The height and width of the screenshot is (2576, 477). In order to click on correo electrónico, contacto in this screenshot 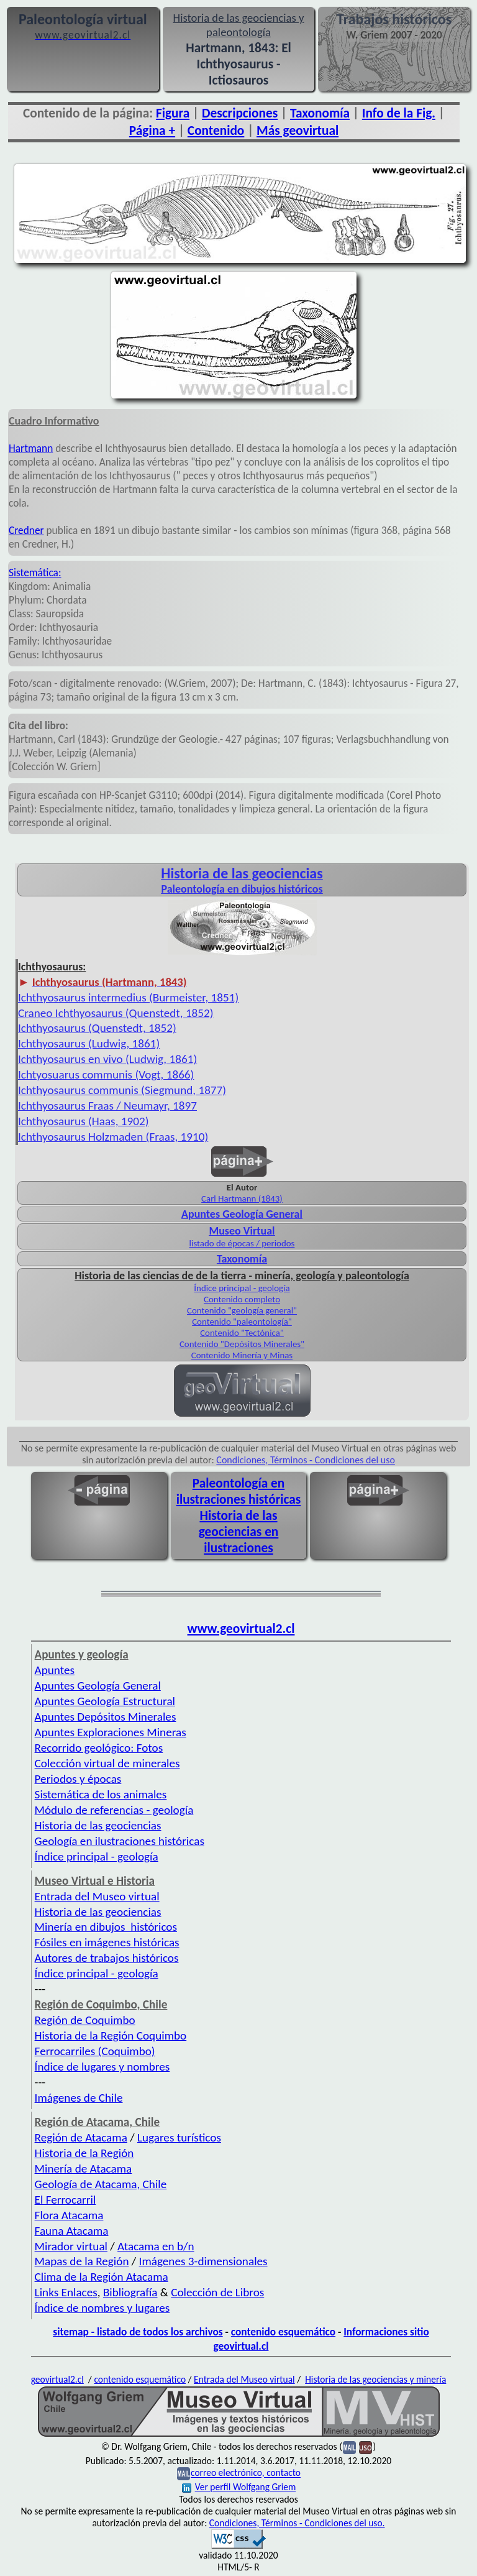, I will do `click(246, 2473)`.